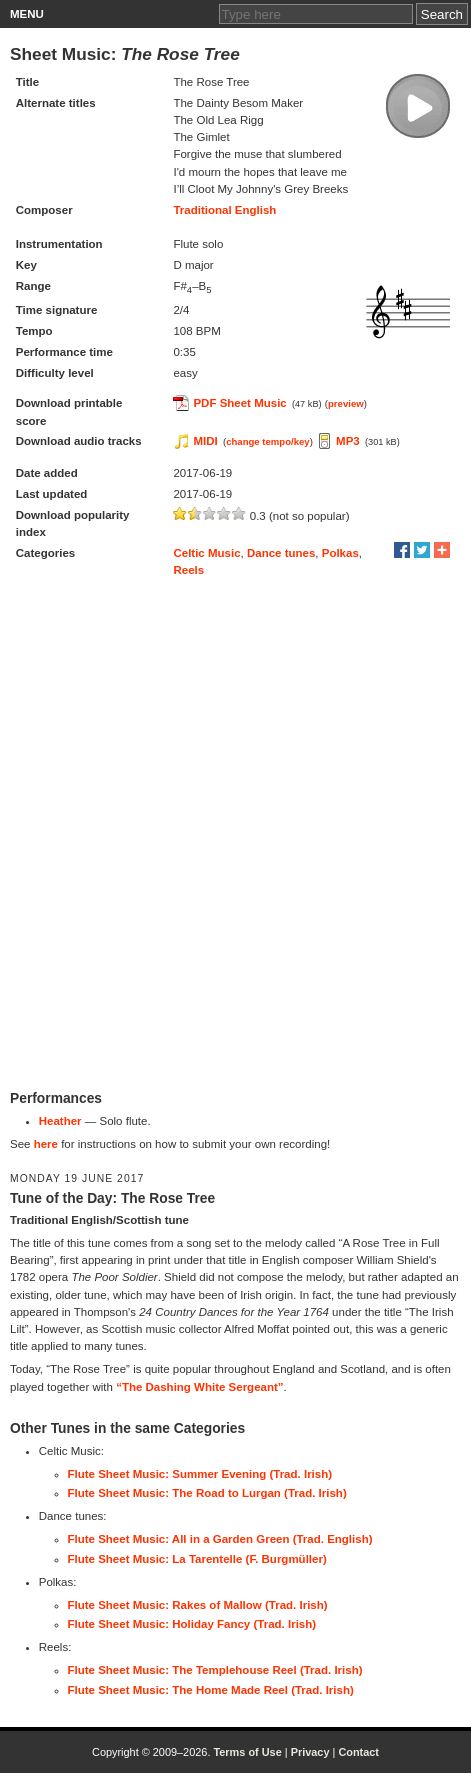 This screenshot has width=471, height=1773. What do you see at coordinates (215, 1670) in the screenshot?
I see `Flute Sheet Music: The Templehouse Reel (Trad. Irish)` at bounding box center [215, 1670].